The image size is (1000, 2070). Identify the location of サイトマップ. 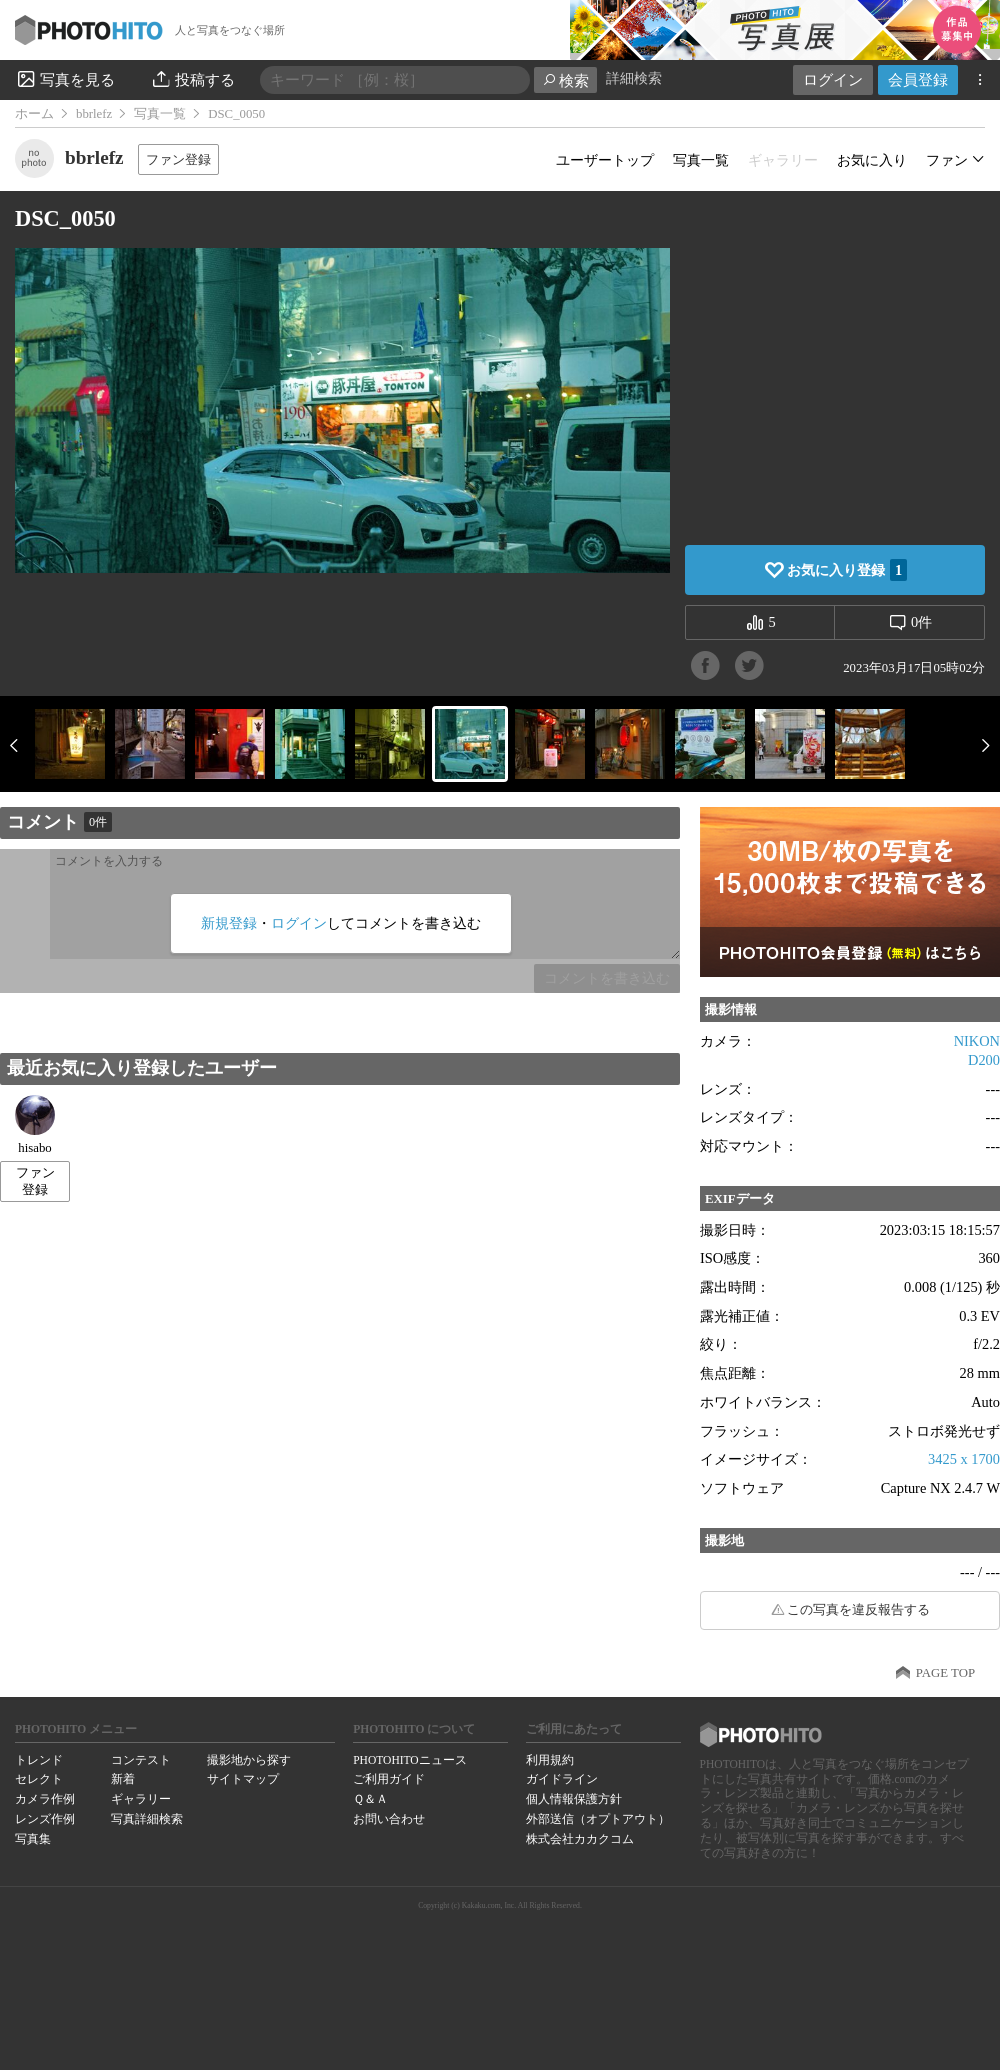
(243, 1779).